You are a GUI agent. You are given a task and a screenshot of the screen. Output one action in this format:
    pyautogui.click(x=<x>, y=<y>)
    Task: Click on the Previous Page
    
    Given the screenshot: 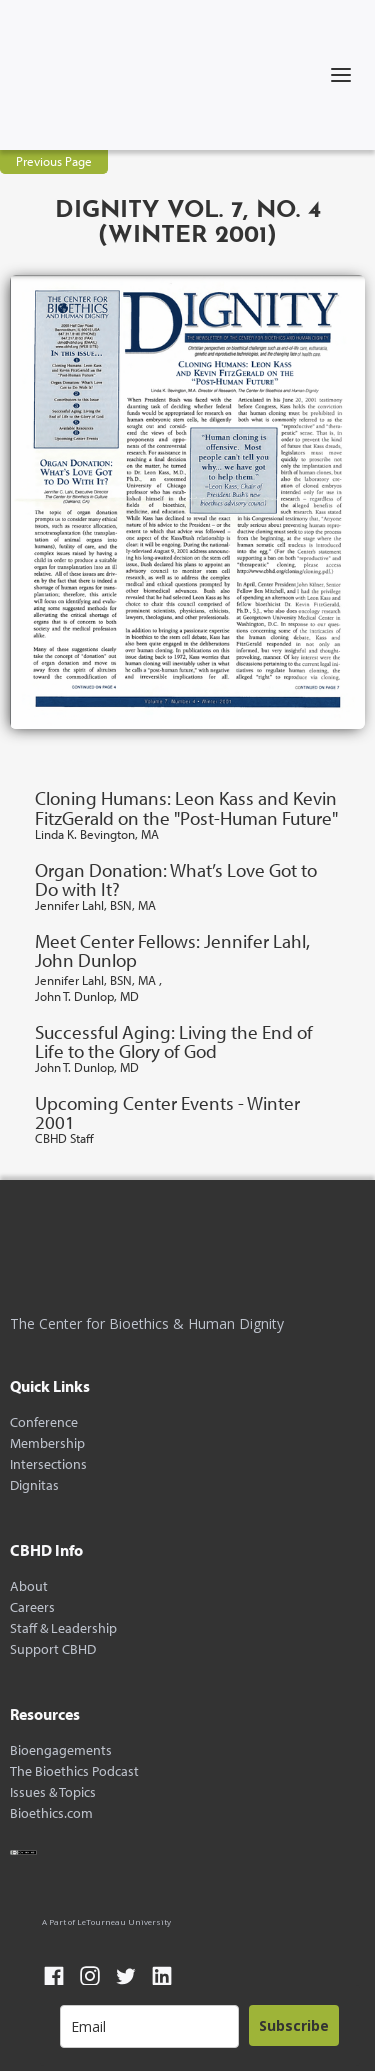 What is the action you would take?
    pyautogui.click(x=54, y=161)
    